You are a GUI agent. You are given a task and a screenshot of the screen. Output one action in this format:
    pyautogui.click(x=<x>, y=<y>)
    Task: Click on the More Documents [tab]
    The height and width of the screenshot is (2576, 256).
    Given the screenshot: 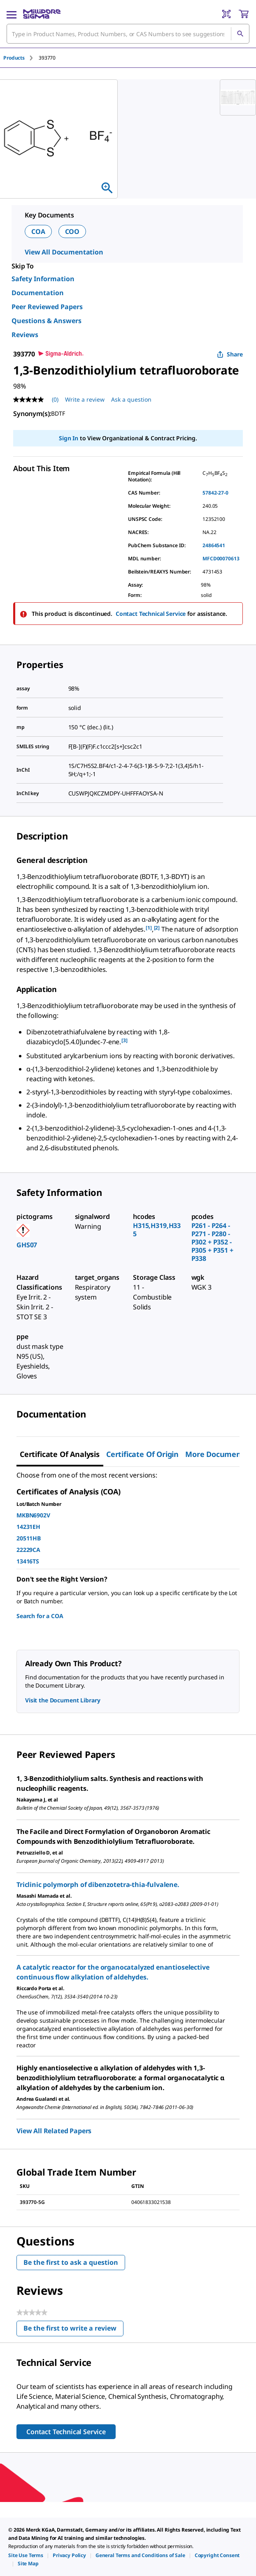 What is the action you would take?
    pyautogui.click(x=216, y=1454)
    